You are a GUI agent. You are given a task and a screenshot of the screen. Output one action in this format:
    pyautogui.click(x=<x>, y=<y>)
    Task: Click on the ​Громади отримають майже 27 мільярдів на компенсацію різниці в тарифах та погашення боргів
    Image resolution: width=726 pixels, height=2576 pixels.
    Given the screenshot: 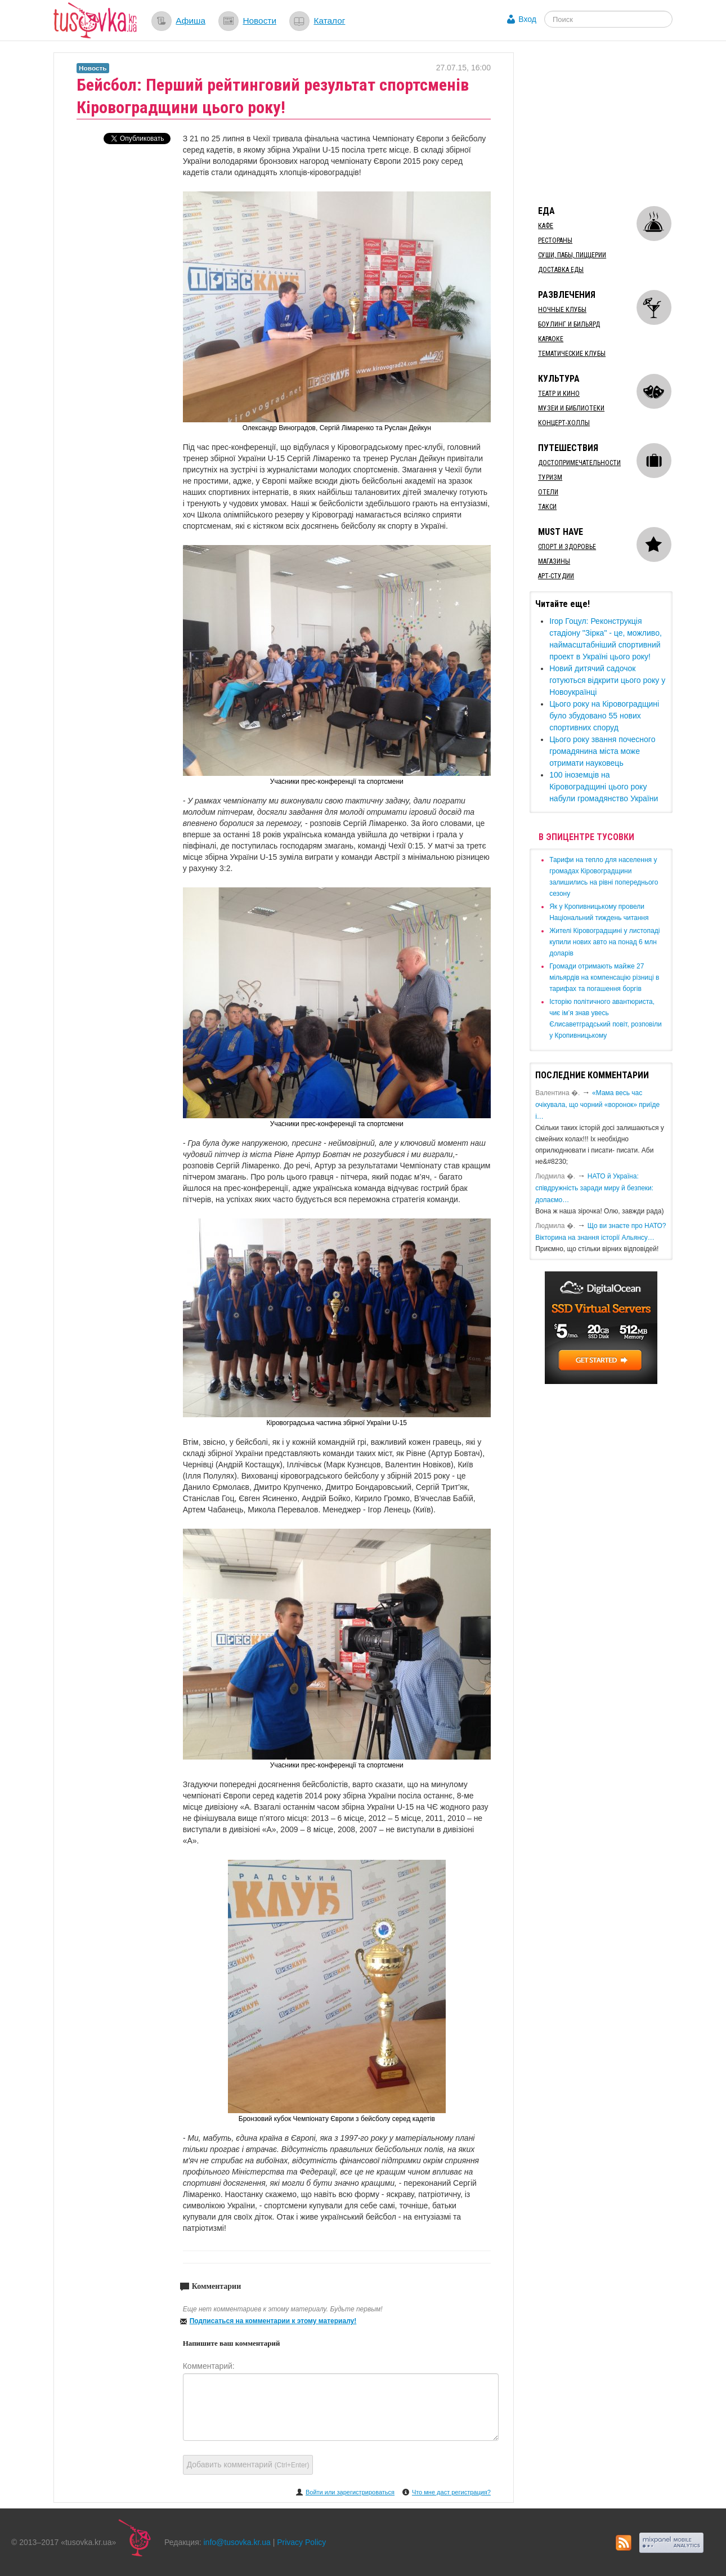 What is the action you would take?
    pyautogui.click(x=604, y=977)
    